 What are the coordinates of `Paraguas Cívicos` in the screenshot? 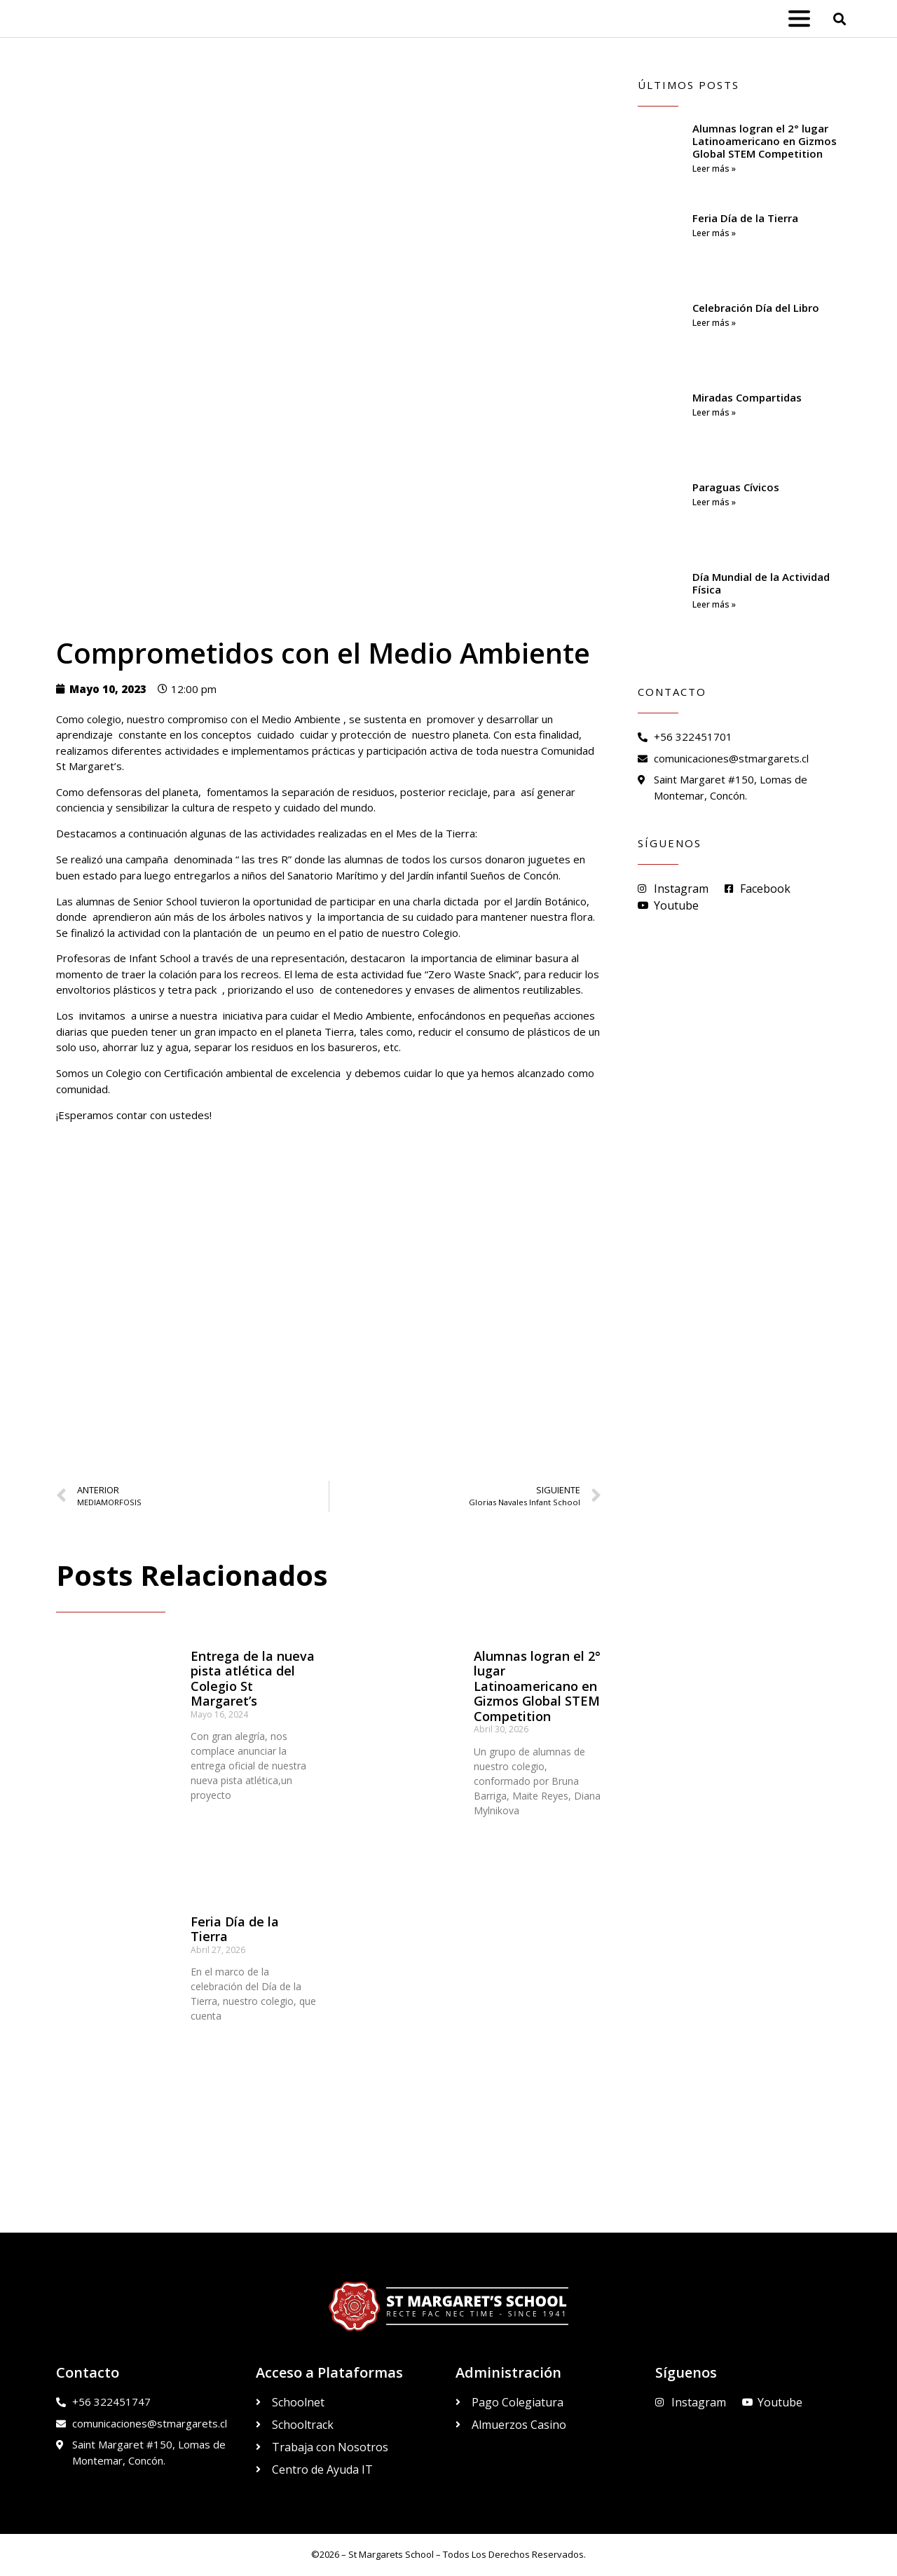 It's located at (735, 487).